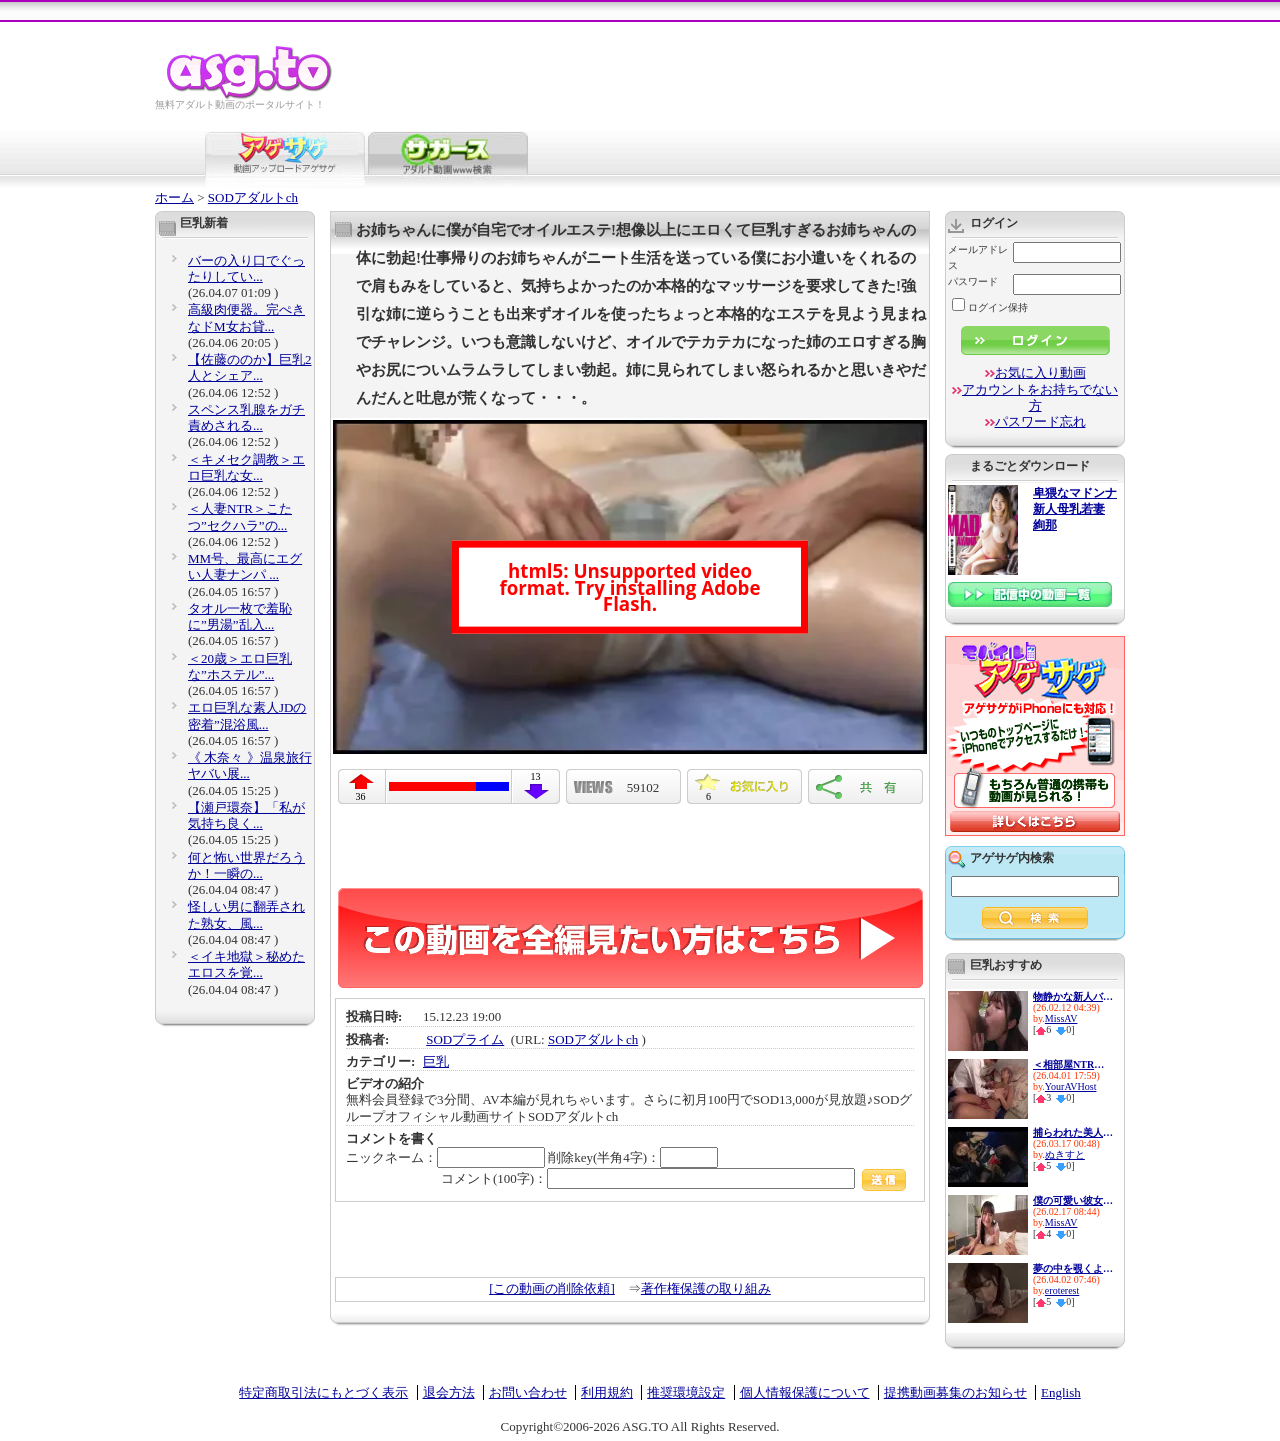 The width and height of the screenshot is (1280, 1441). What do you see at coordinates (955, 1392) in the screenshot?
I see `提携動画募集のお知らせ` at bounding box center [955, 1392].